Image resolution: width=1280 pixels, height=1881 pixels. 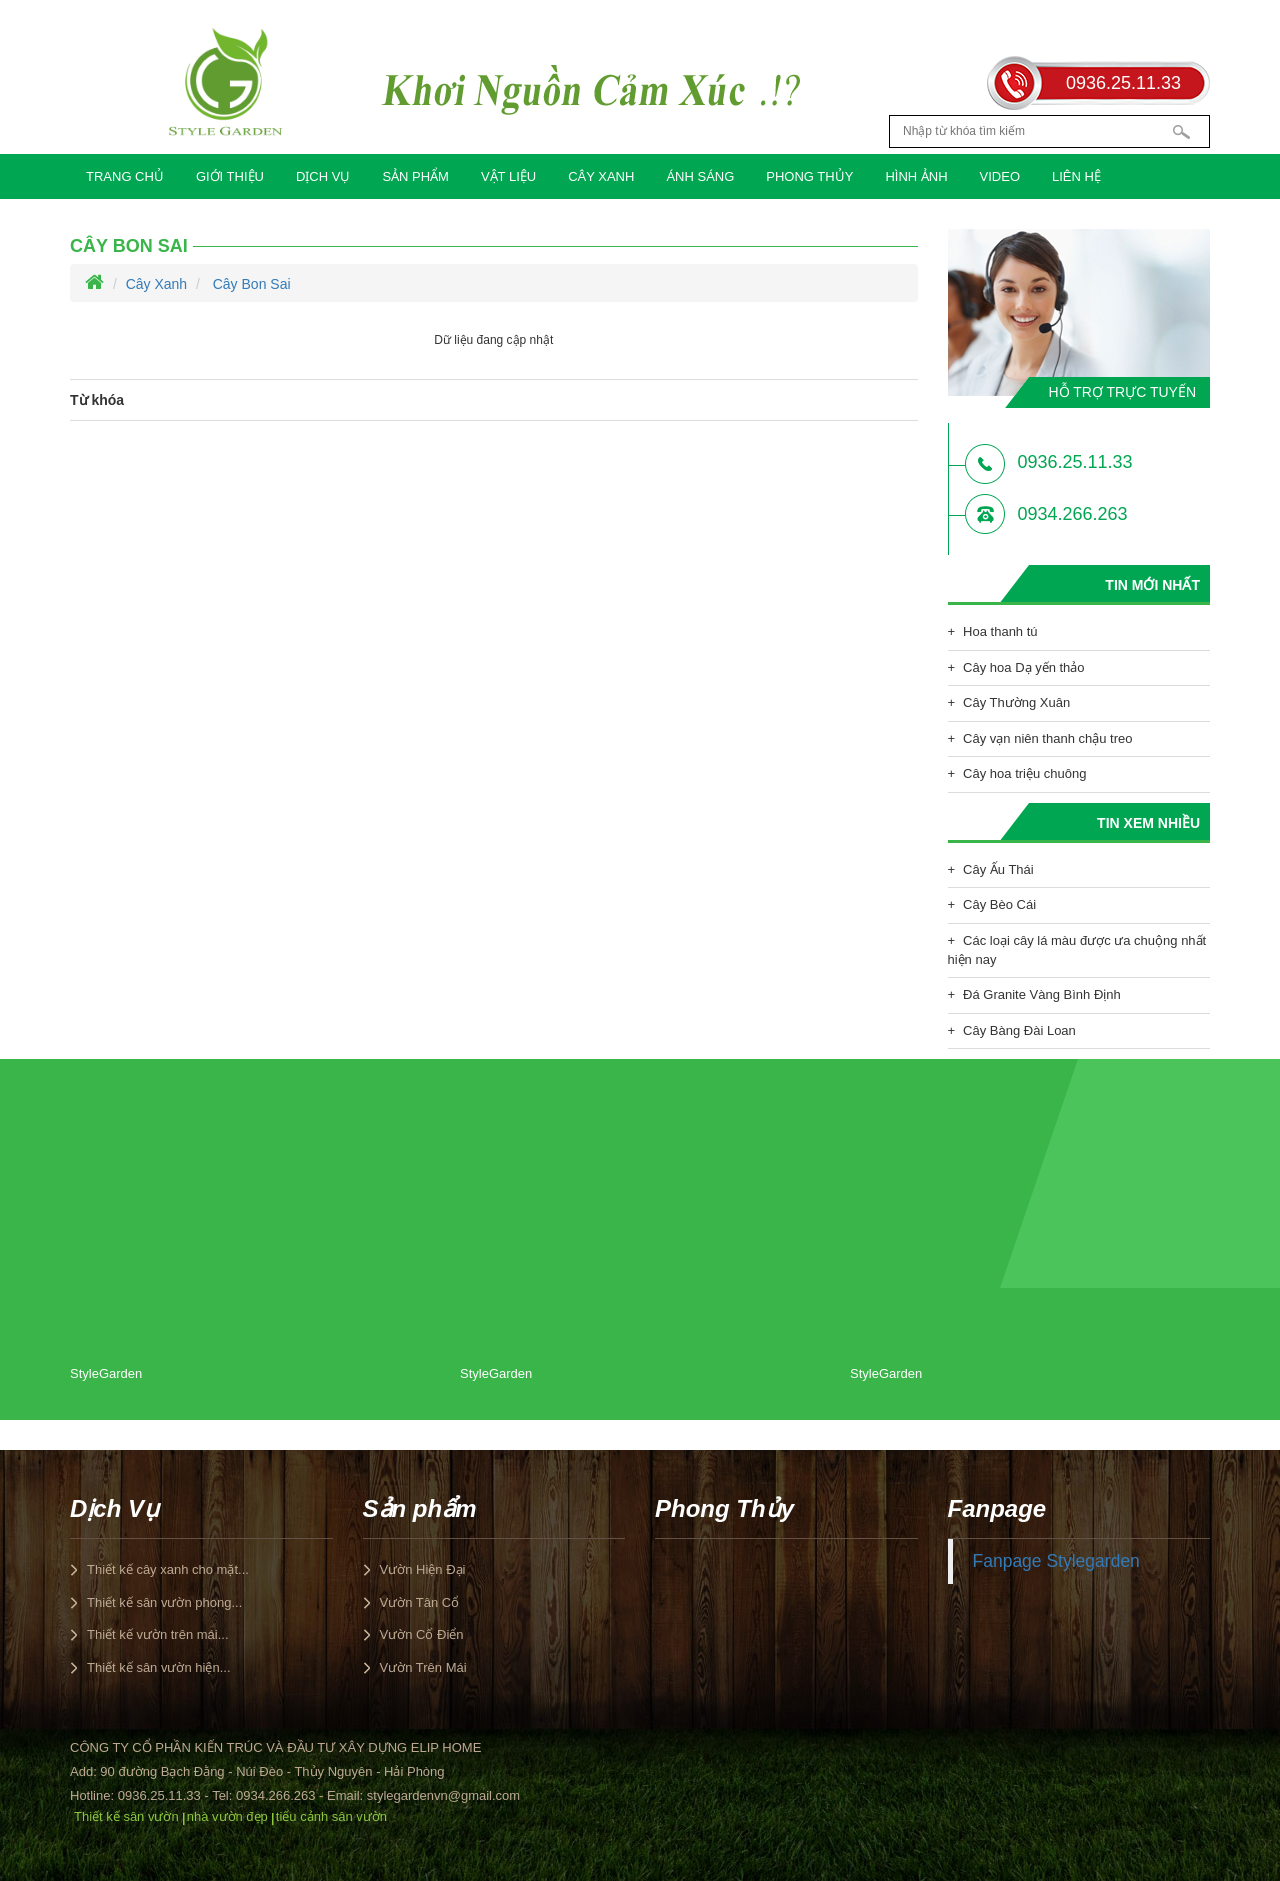 What do you see at coordinates (1000, 176) in the screenshot?
I see `Video` at bounding box center [1000, 176].